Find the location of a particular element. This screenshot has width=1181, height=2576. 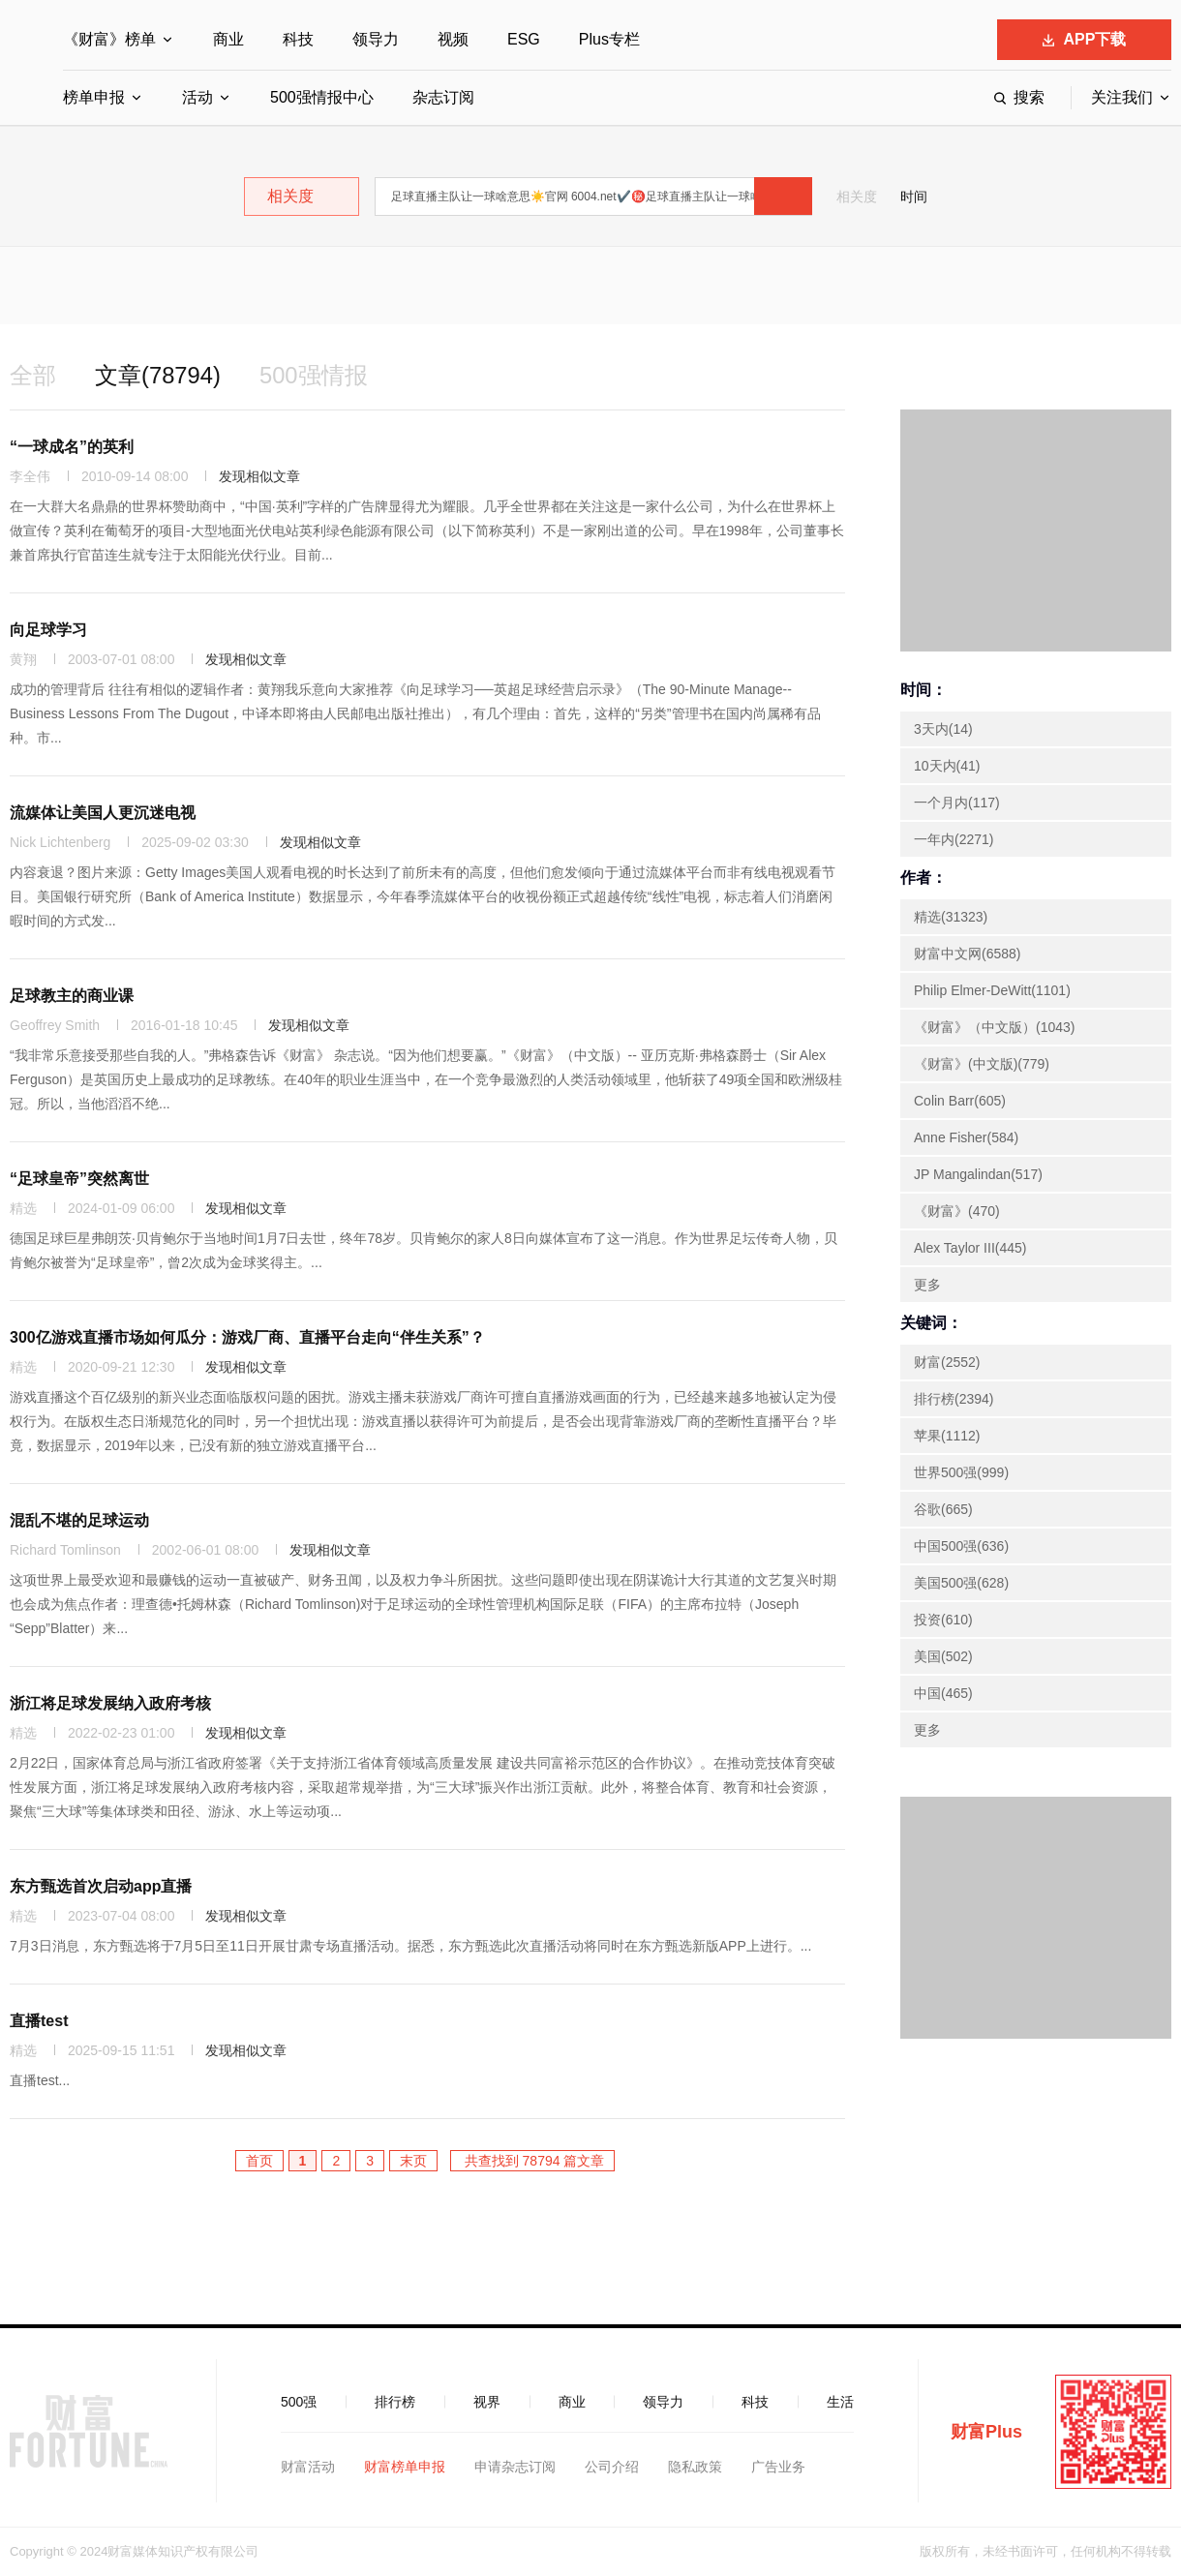

广告业务 is located at coordinates (778, 2466).